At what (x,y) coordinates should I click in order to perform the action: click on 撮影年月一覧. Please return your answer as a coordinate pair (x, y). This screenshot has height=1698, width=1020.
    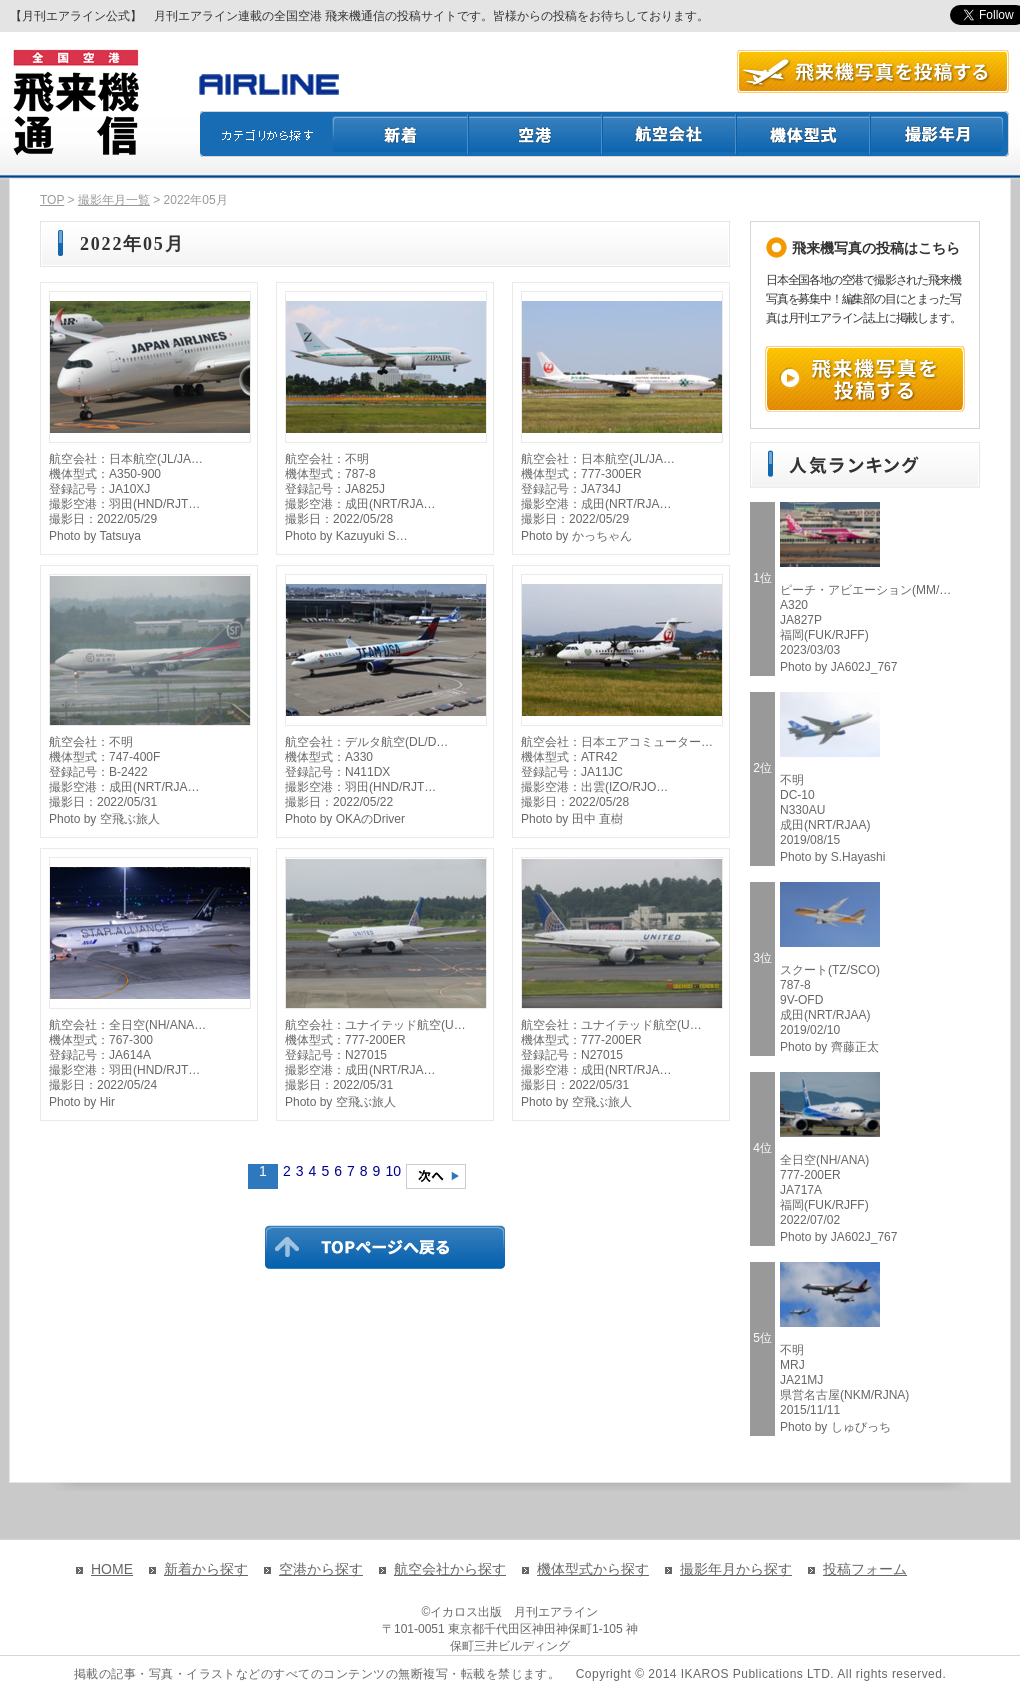
    Looking at the image, I should click on (114, 200).